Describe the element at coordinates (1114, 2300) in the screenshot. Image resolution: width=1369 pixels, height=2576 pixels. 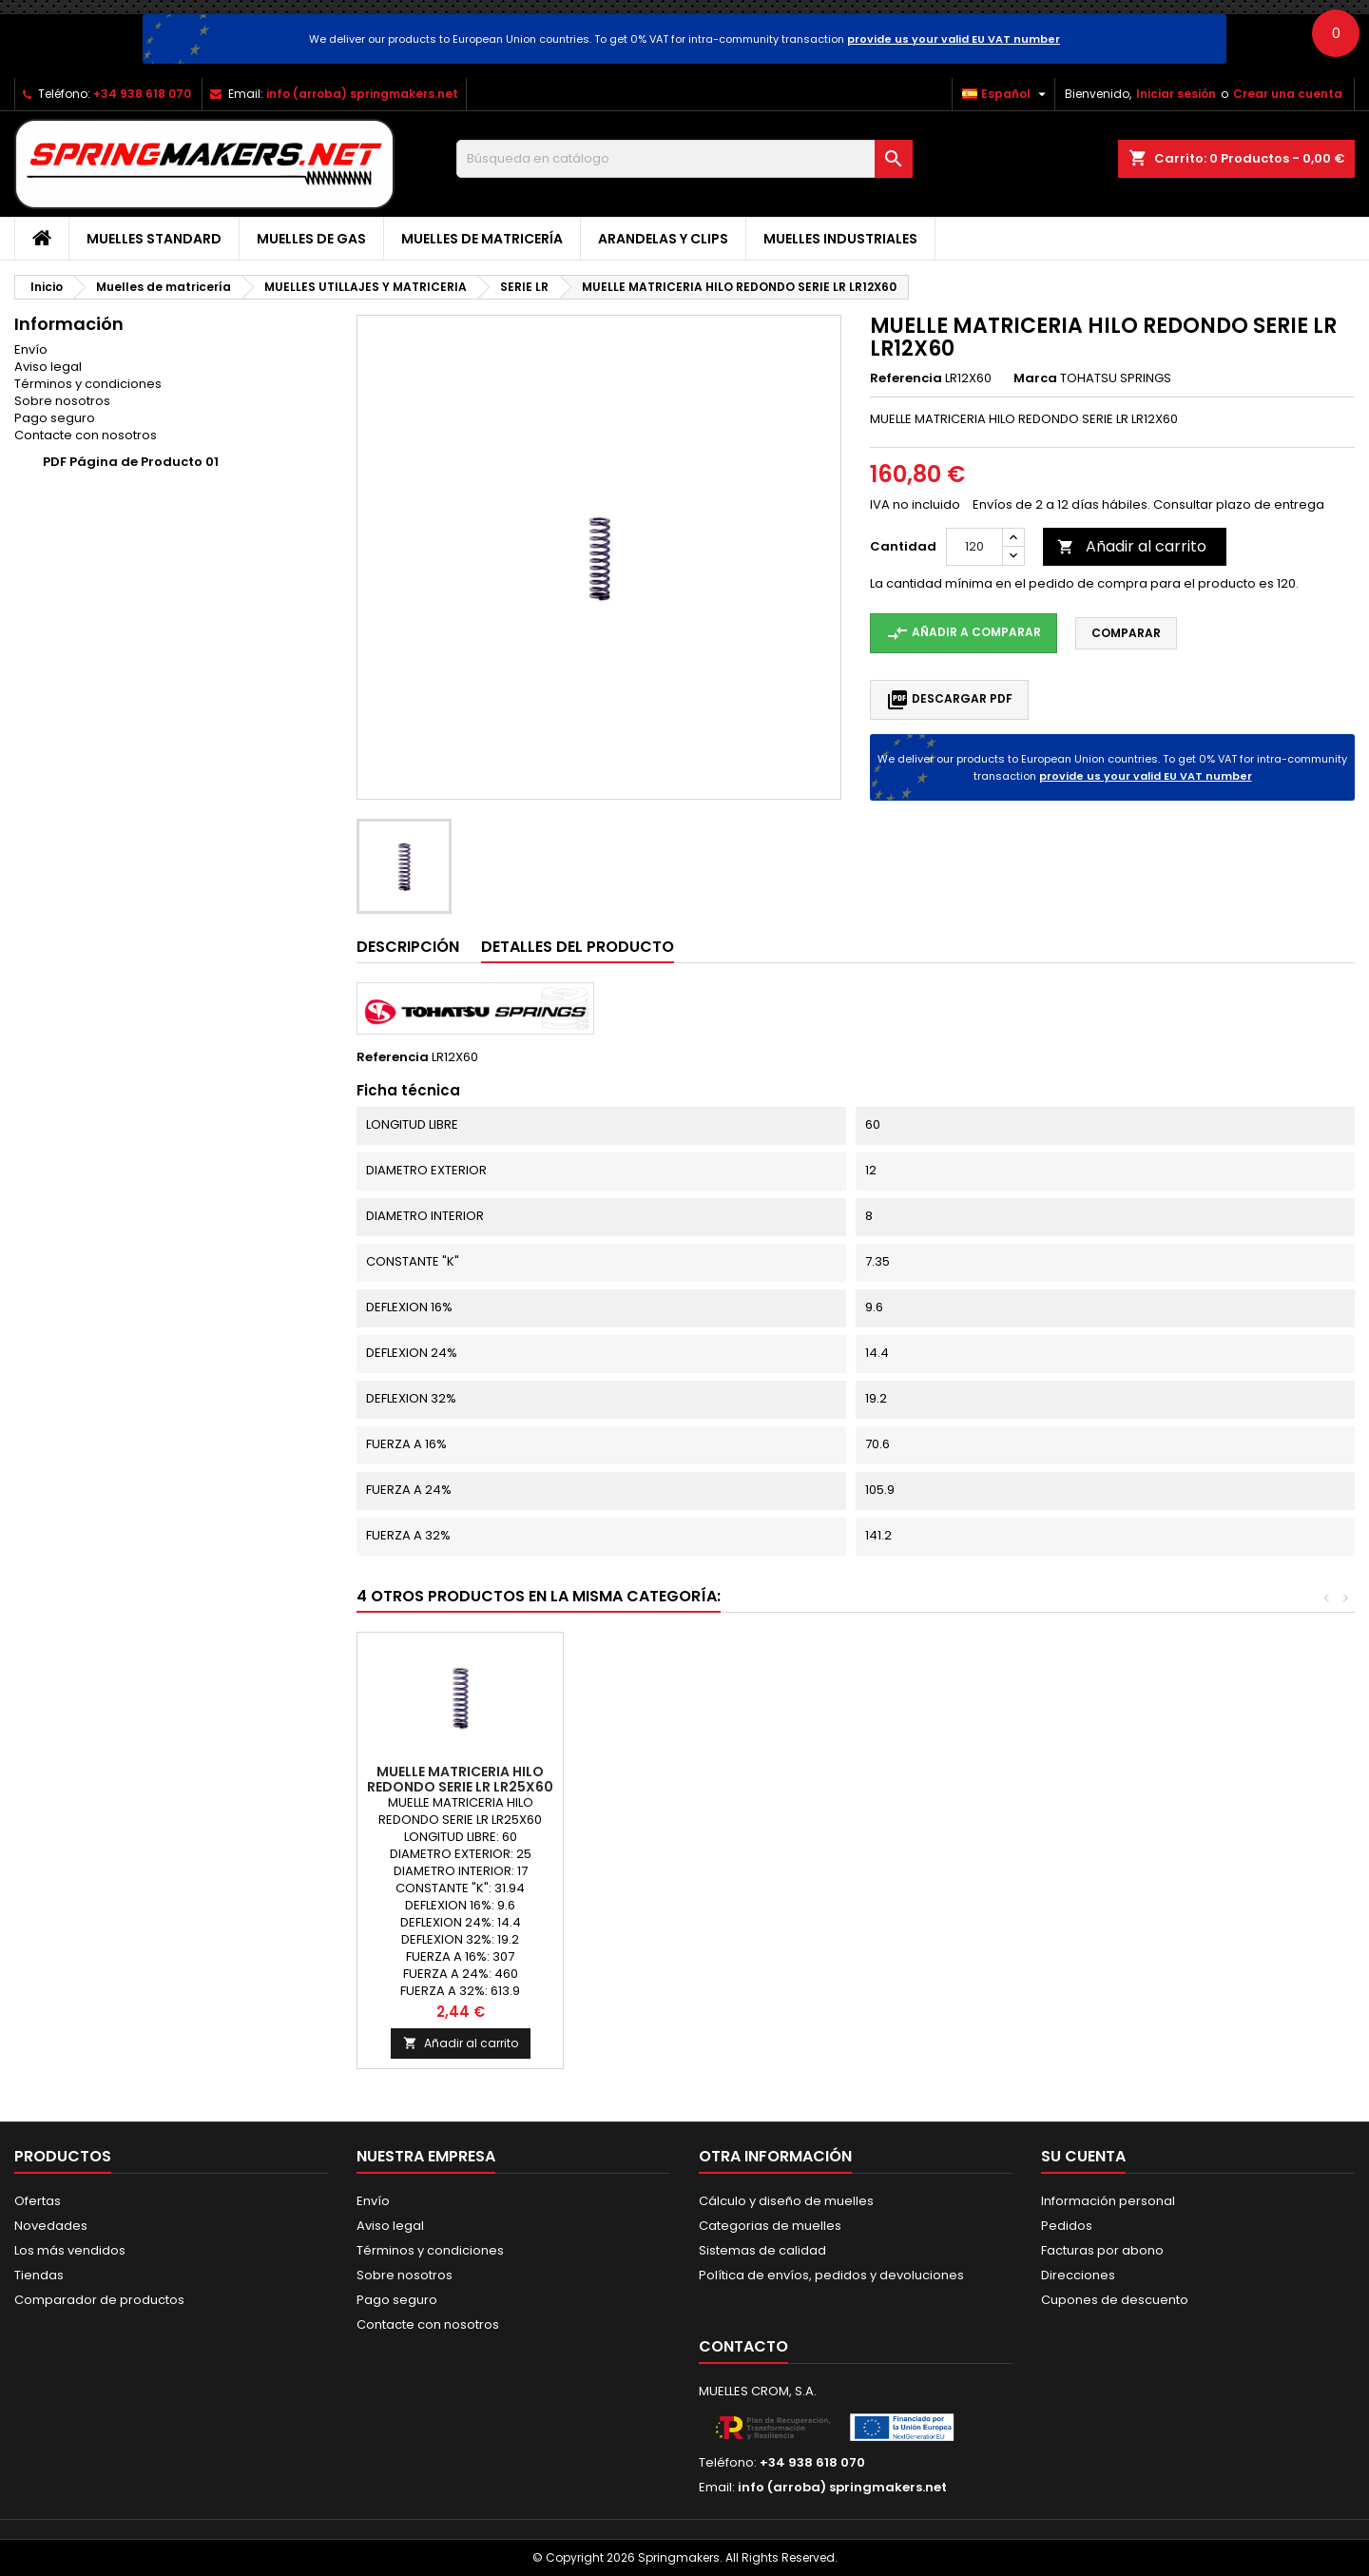
I see `Cupones de descuento` at that location.